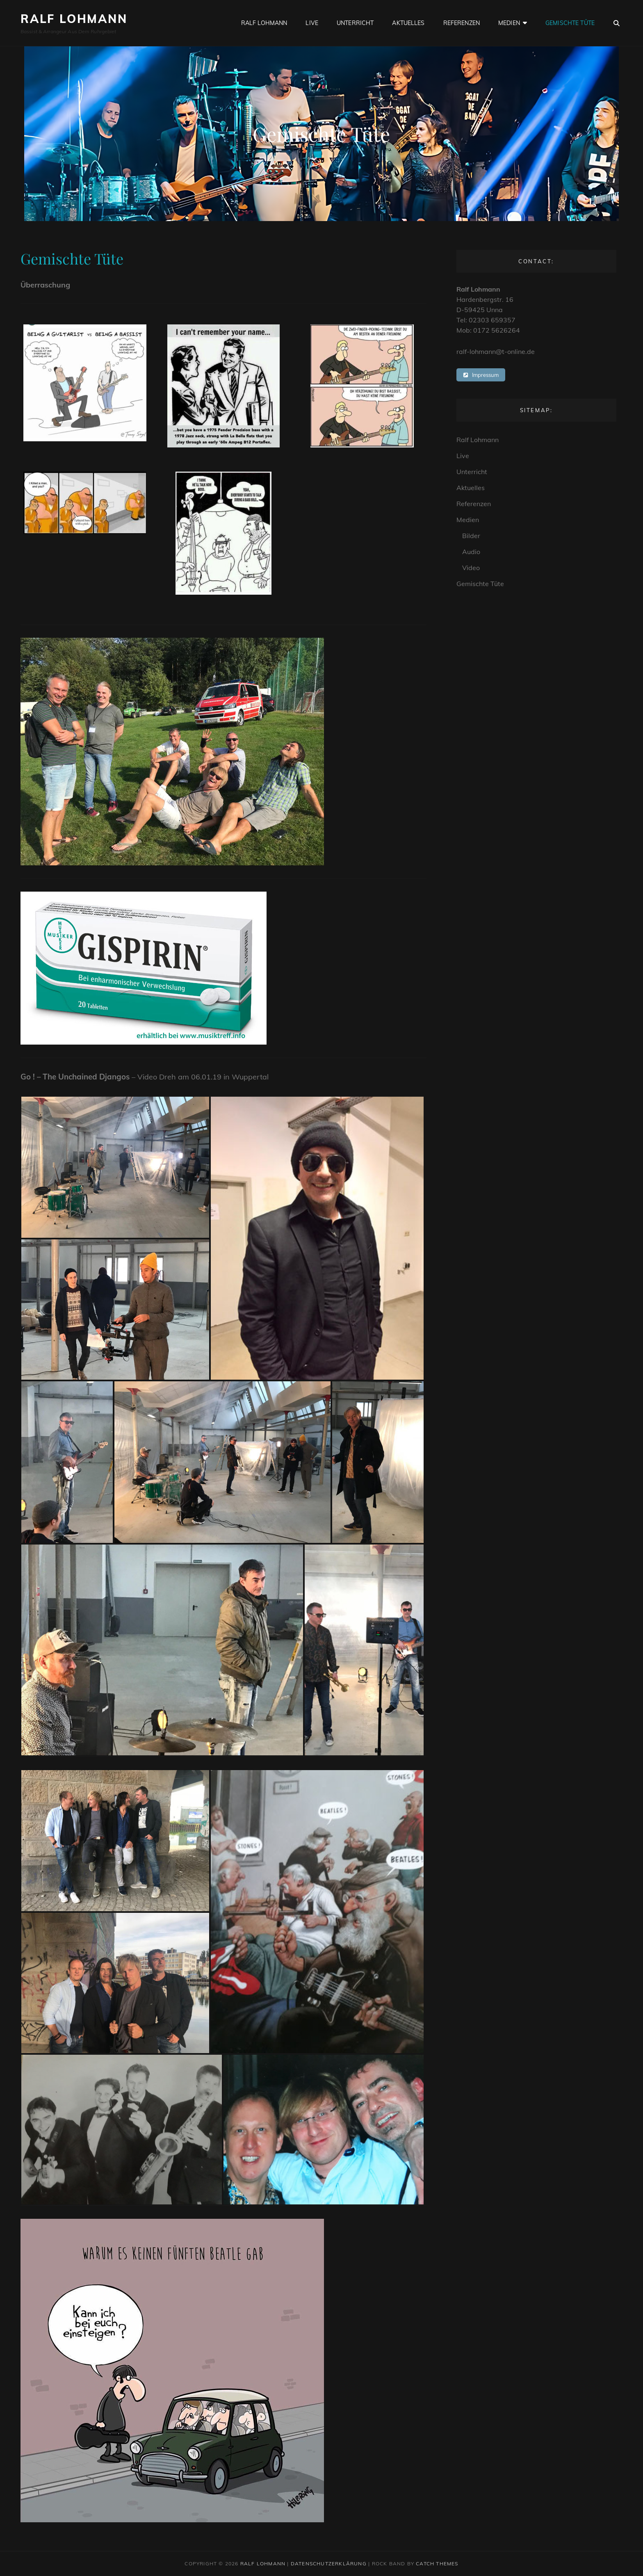 This screenshot has height=2576, width=643. I want to click on Unterricht, so click(355, 23).